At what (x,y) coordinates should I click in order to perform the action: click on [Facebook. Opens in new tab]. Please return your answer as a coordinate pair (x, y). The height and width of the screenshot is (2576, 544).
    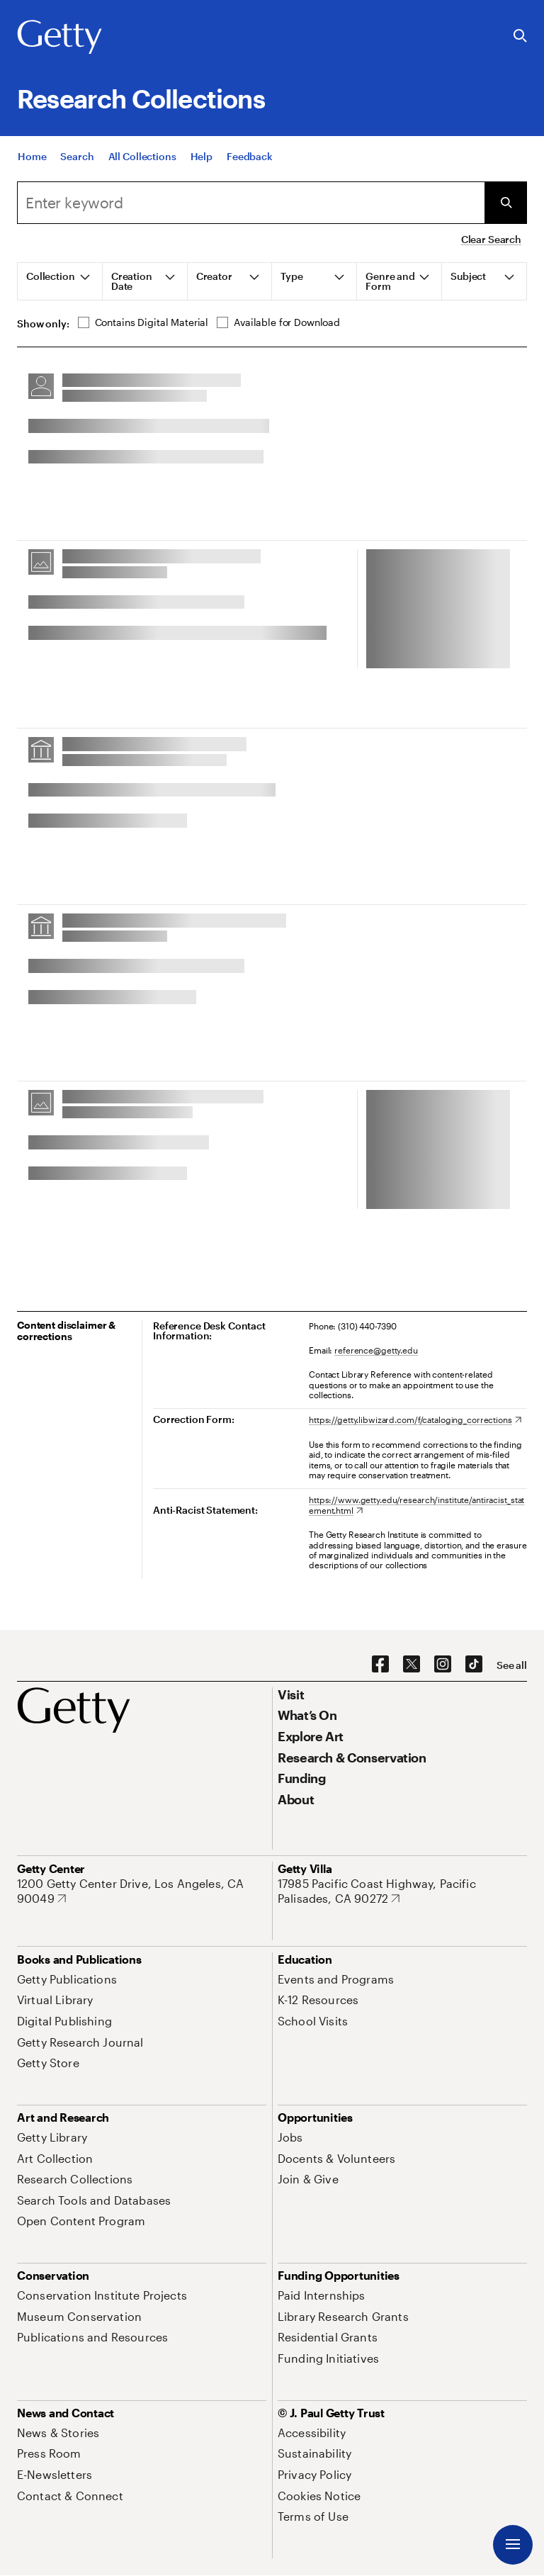
    Looking at the image, I should click on (380, 1664).